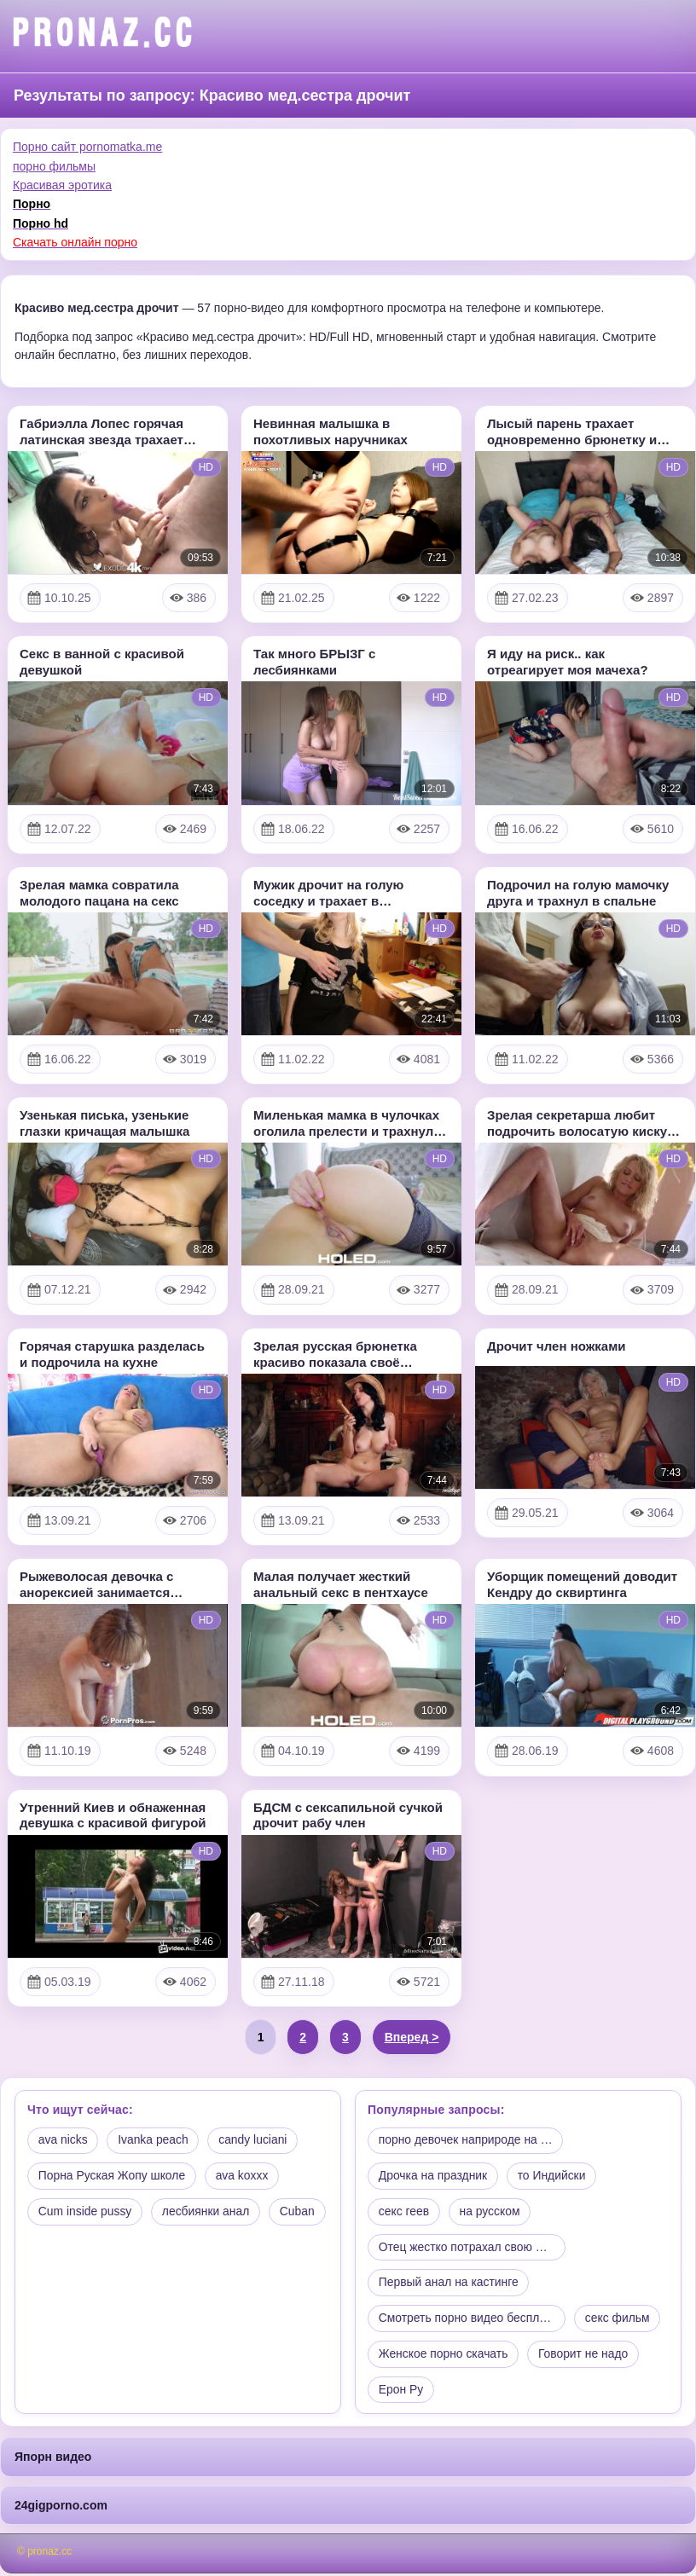 Image resolution: width=696 pixels, height=2576 pixels. Describe the element at coordinates (449, 2284) in the screenshot. I see `Первый анал на кастинге` at that location.